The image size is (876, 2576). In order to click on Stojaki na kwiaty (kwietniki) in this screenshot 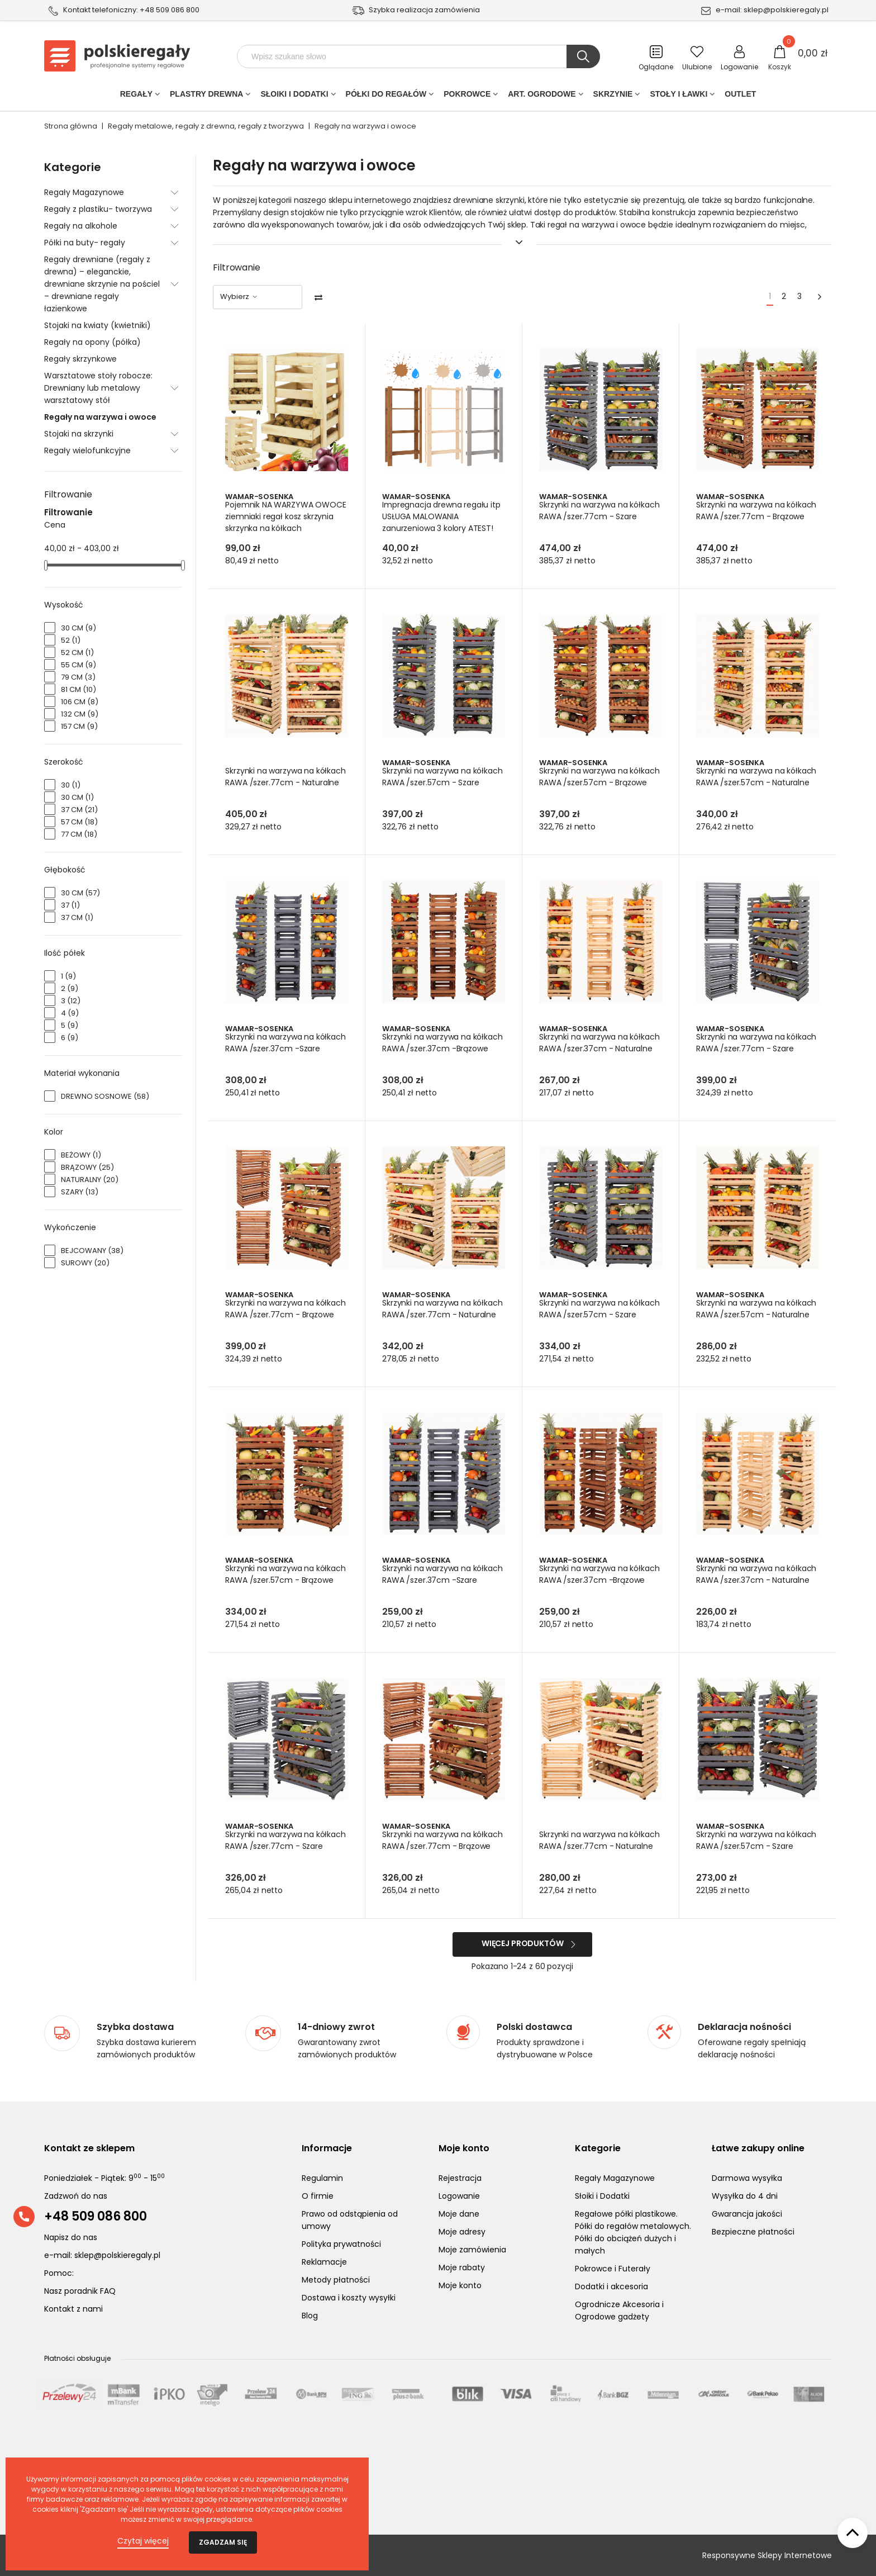, I will do `click(97, 325)`.